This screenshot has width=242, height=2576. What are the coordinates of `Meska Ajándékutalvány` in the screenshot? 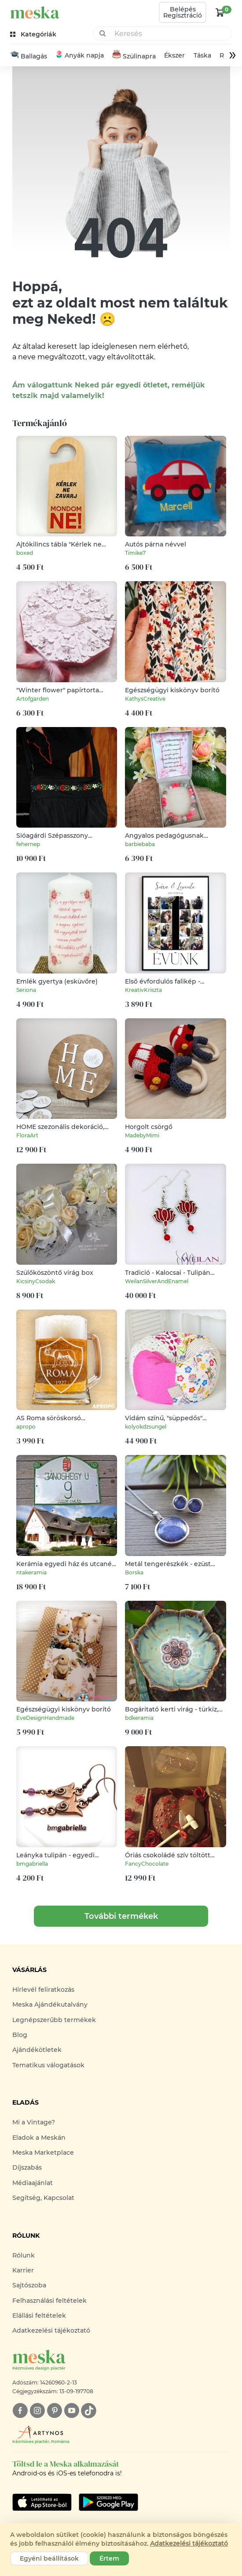 It's located at (50, 2005).